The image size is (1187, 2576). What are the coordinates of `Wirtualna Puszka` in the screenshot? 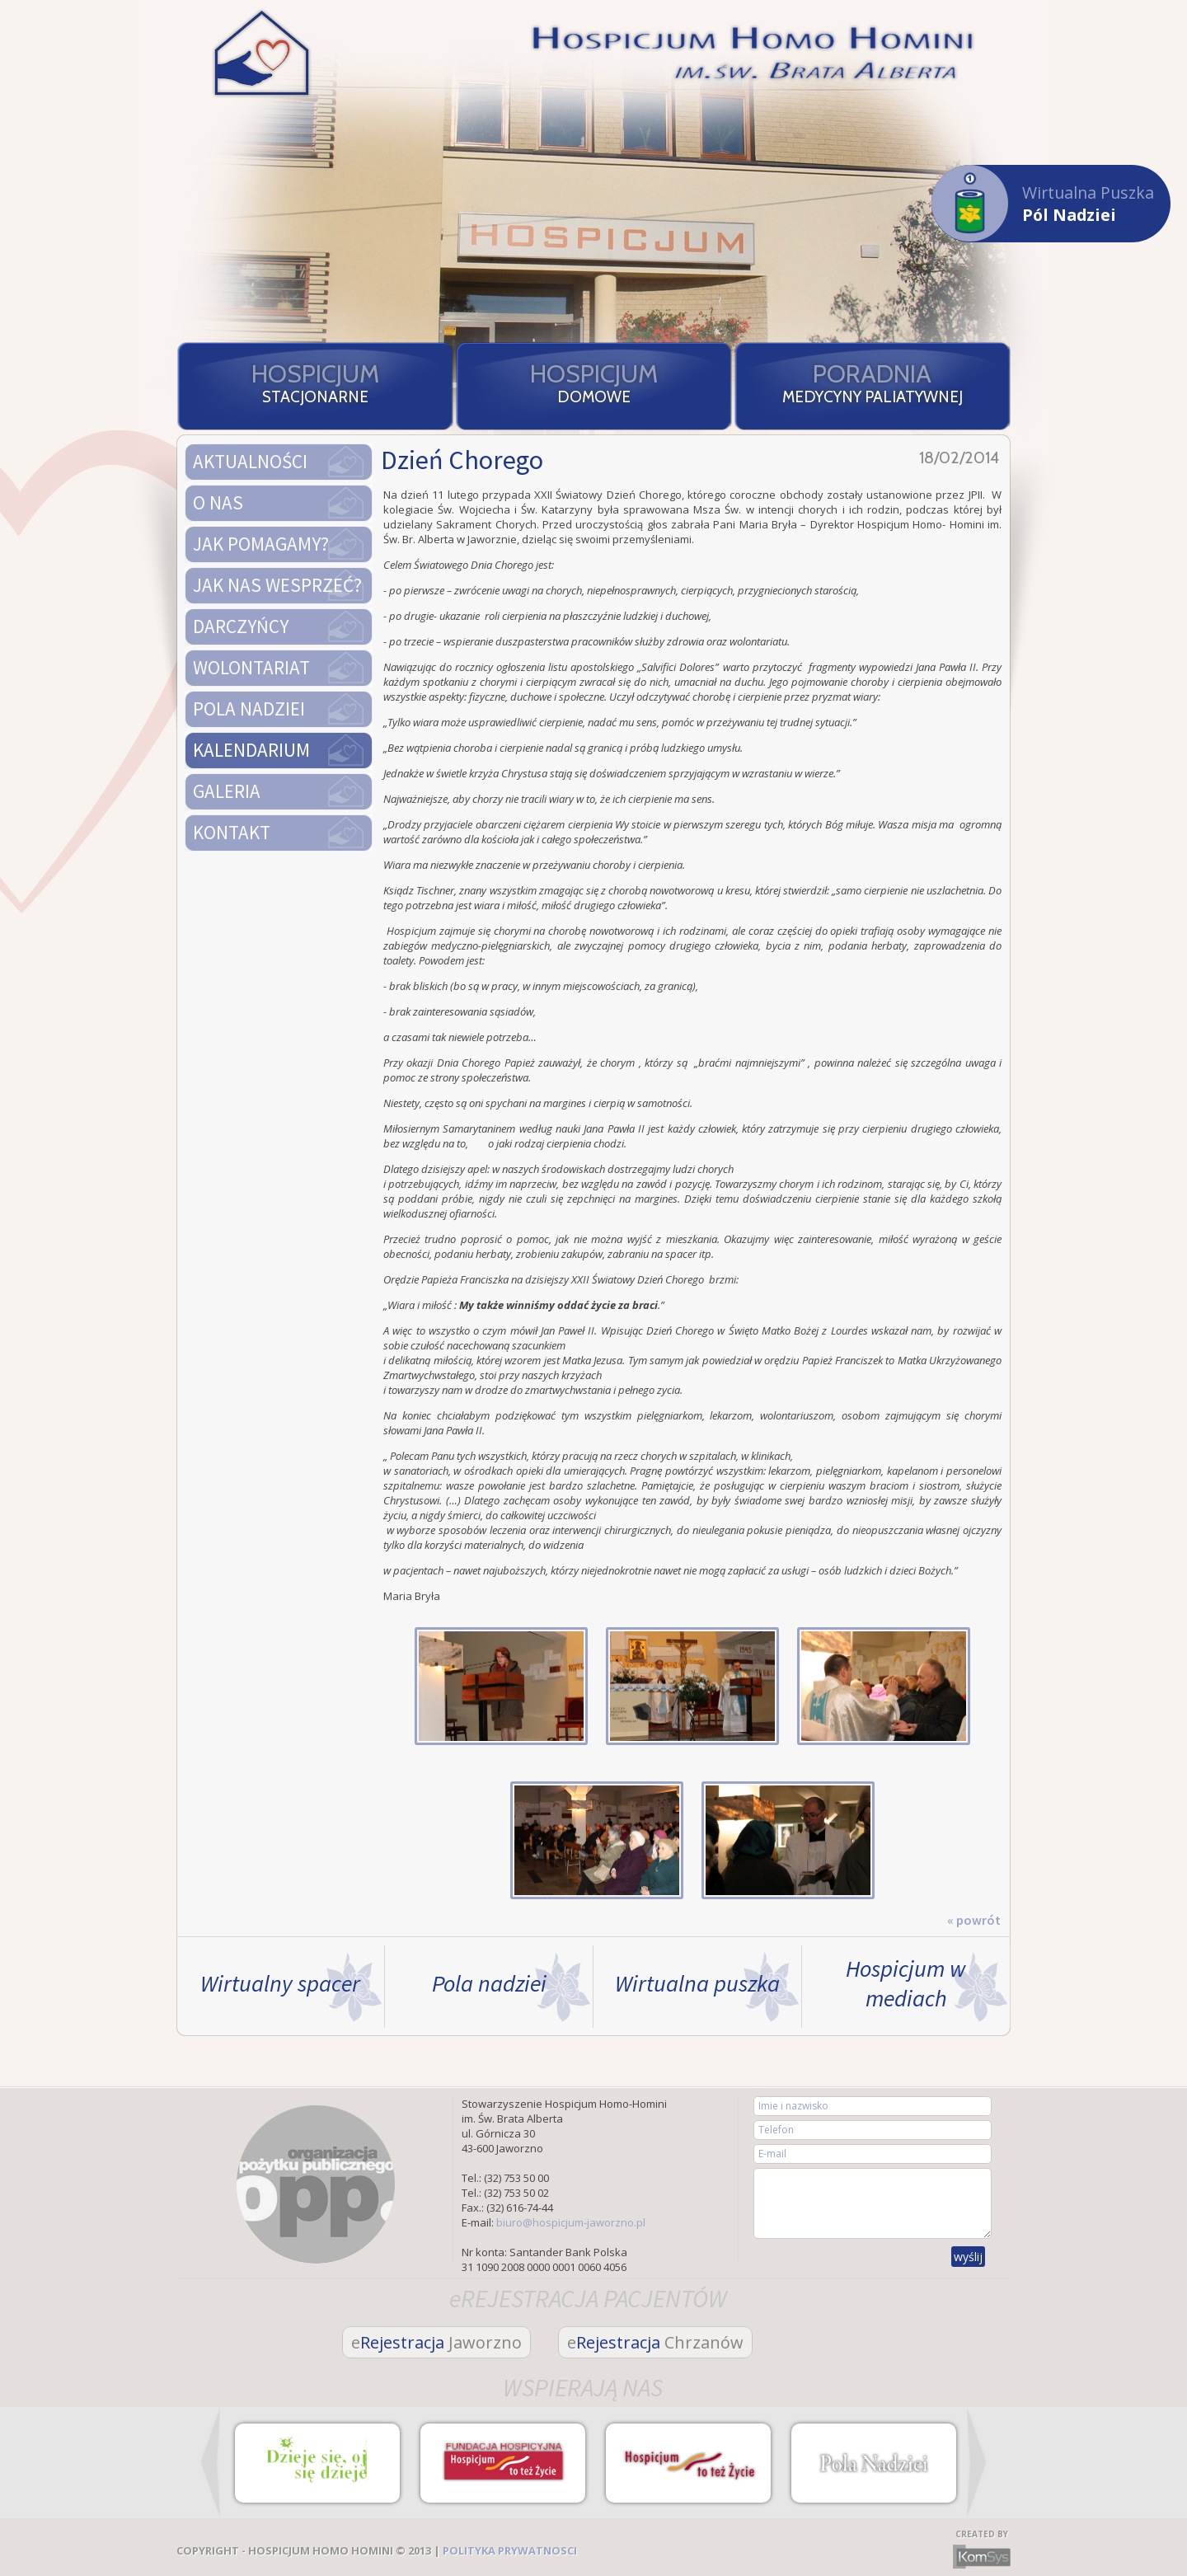 It's located at (1042, 203).